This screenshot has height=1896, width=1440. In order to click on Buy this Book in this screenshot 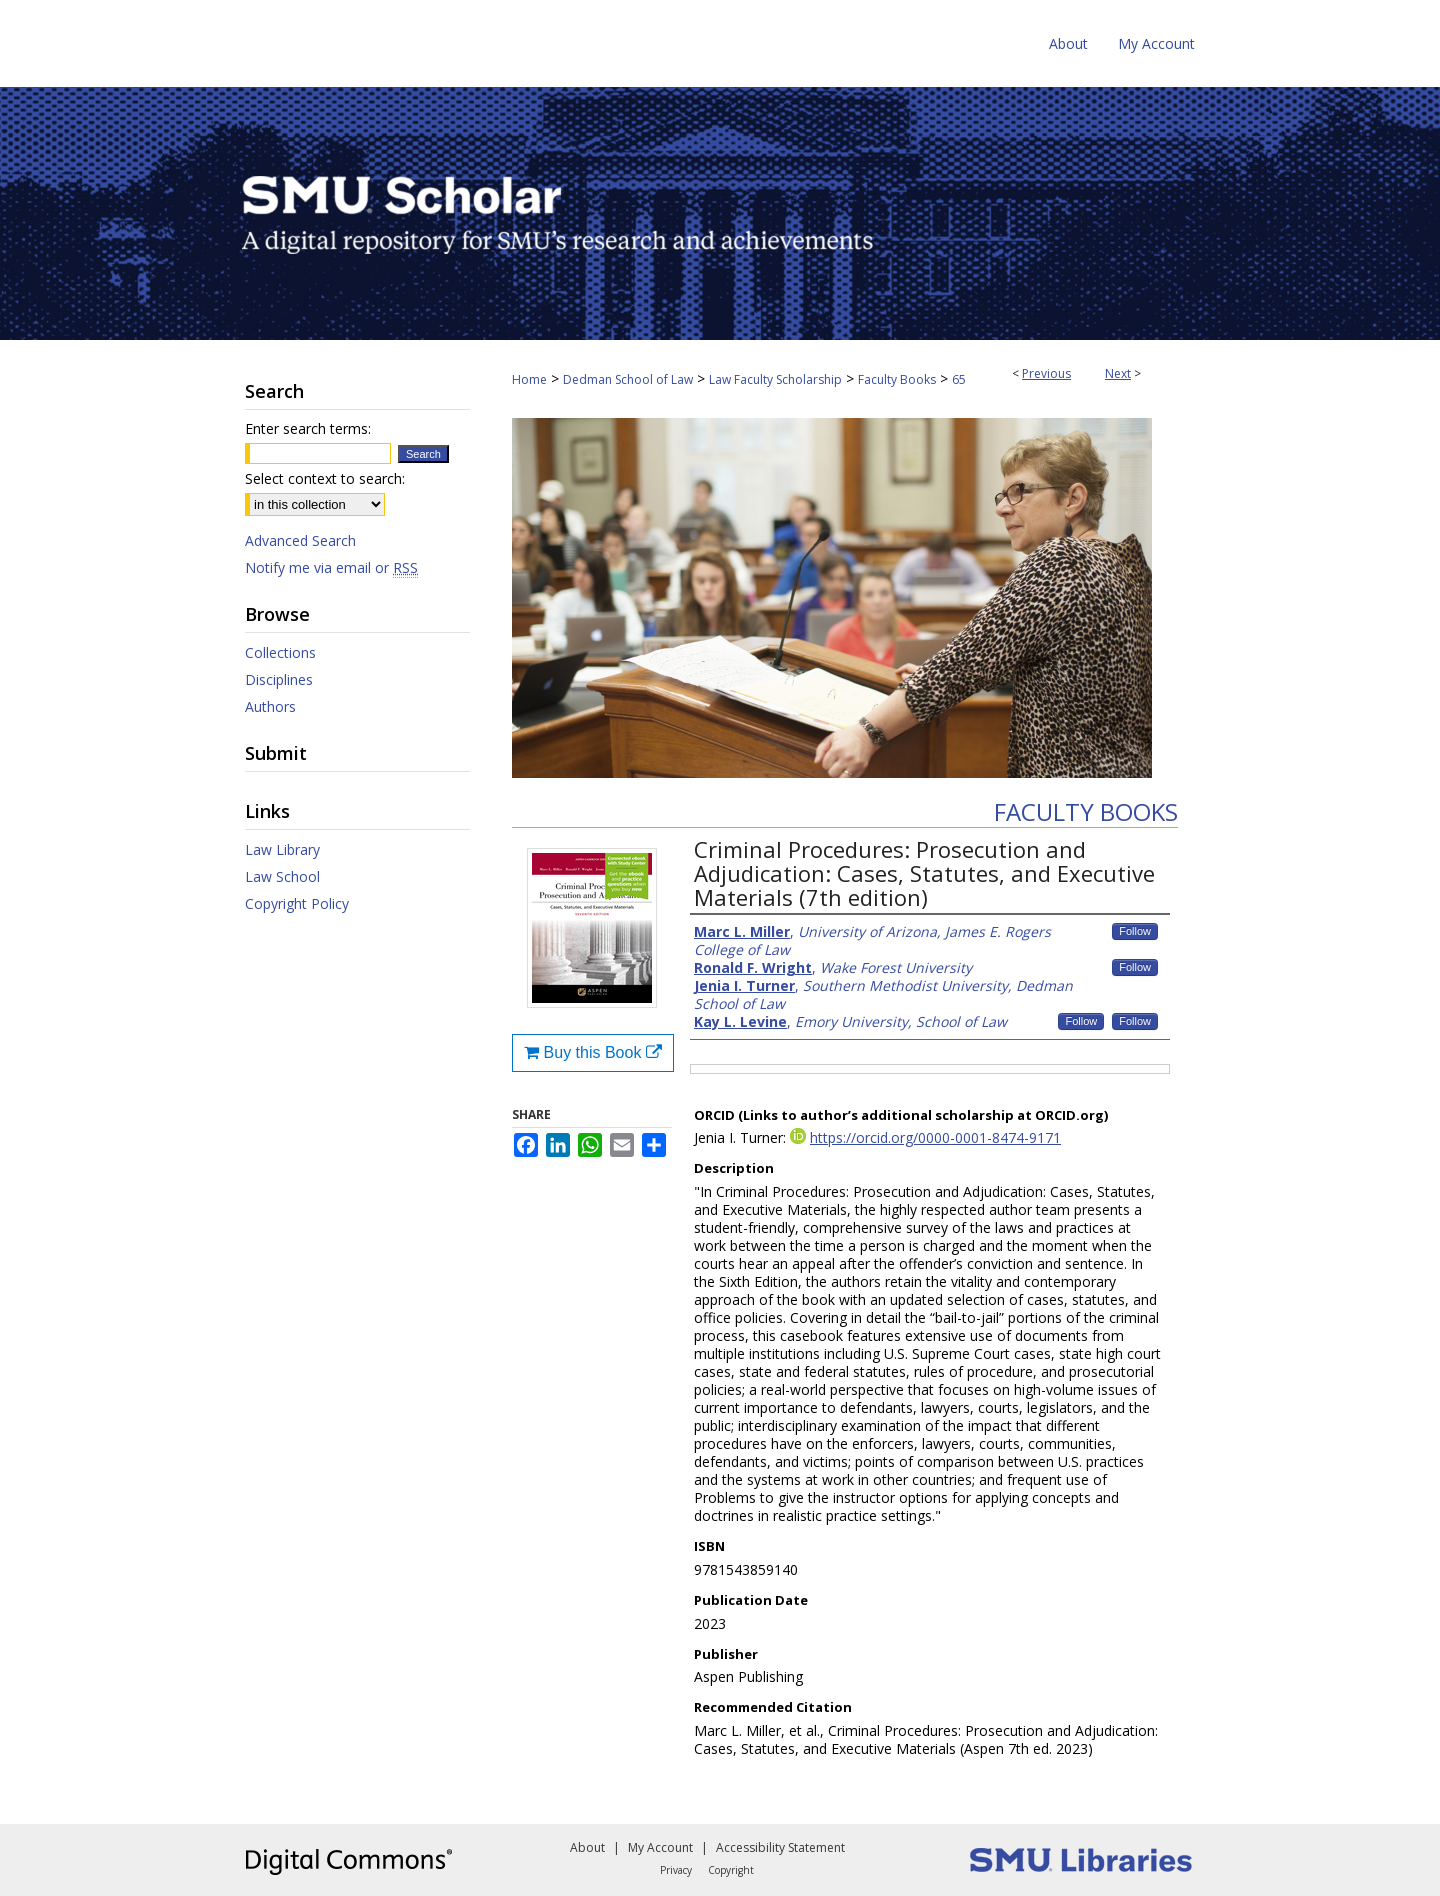, I will do `click(593, 1052)`.